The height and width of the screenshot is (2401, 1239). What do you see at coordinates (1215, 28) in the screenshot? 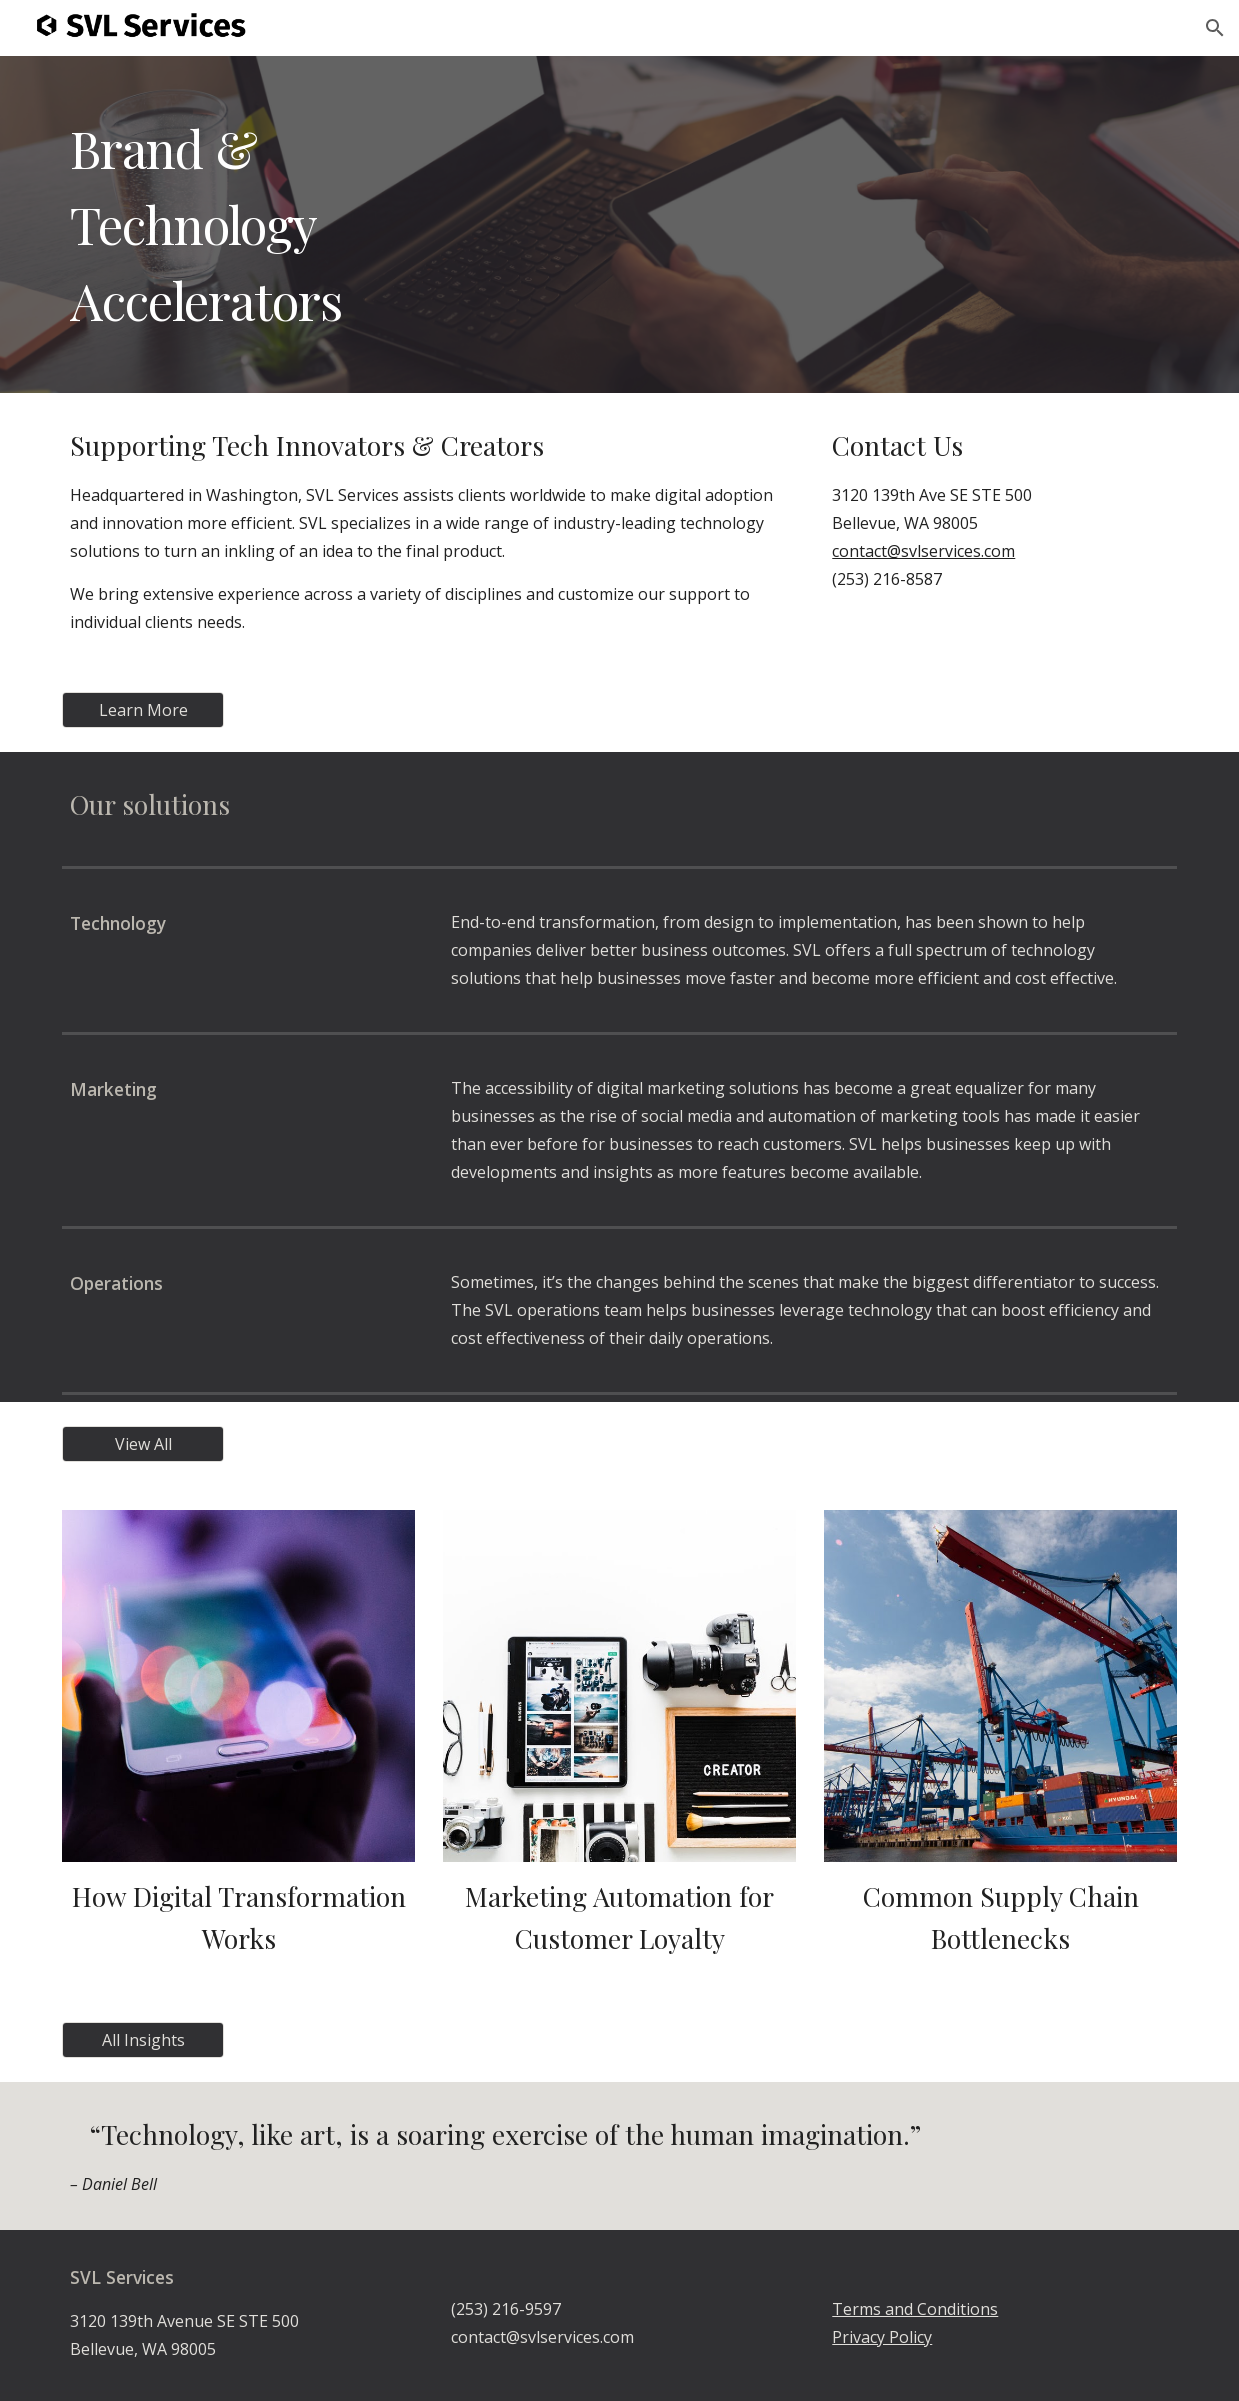
I see `[button]` at bounding box center [1215, 28].